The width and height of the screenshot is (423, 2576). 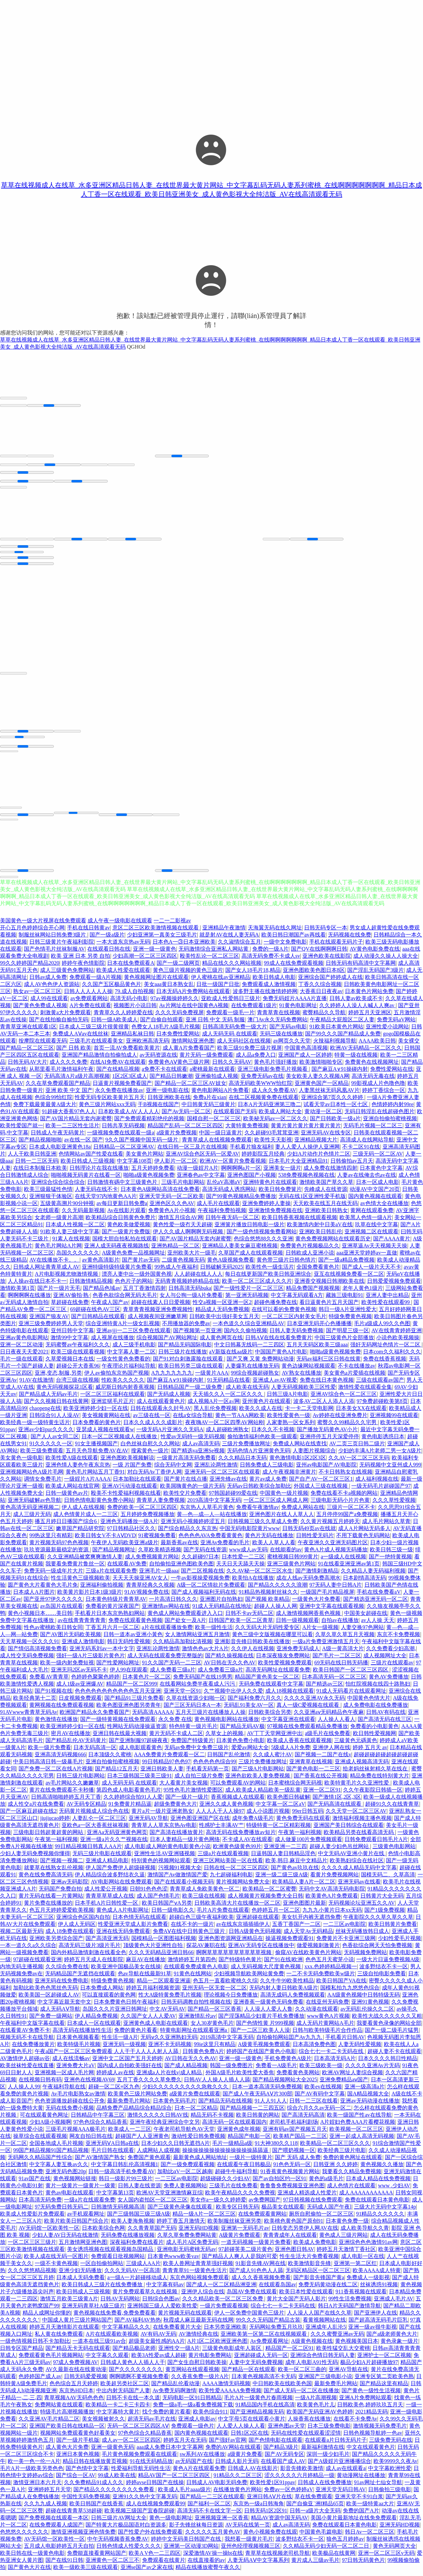 What do you see at coordinates (207, 2572) in the screenshot?
I see `精品在线播放蜜臀午夜久久` at bounding box center [207, 2572].